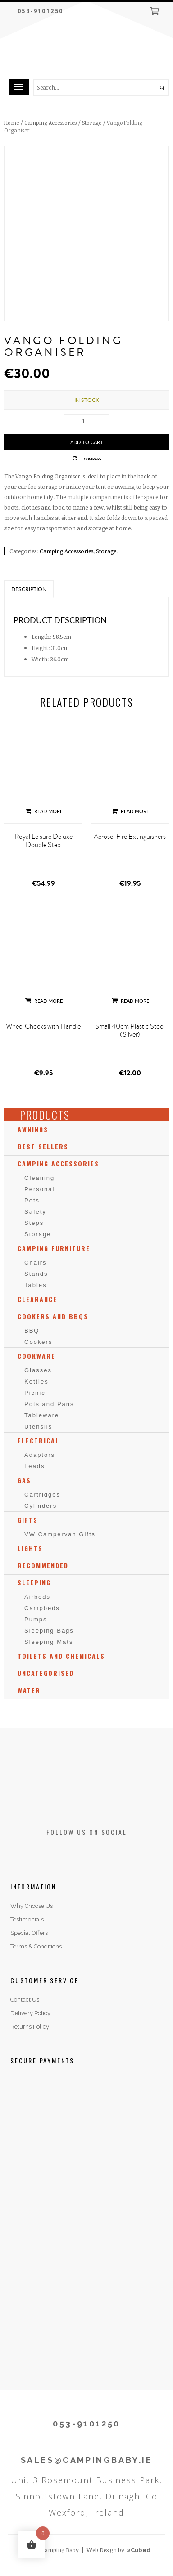 The height and width of the screenshot is (2576, 173). Describe the element at coordinates (27, 1919) in the screenshot. I see `Testimonials` at that location.